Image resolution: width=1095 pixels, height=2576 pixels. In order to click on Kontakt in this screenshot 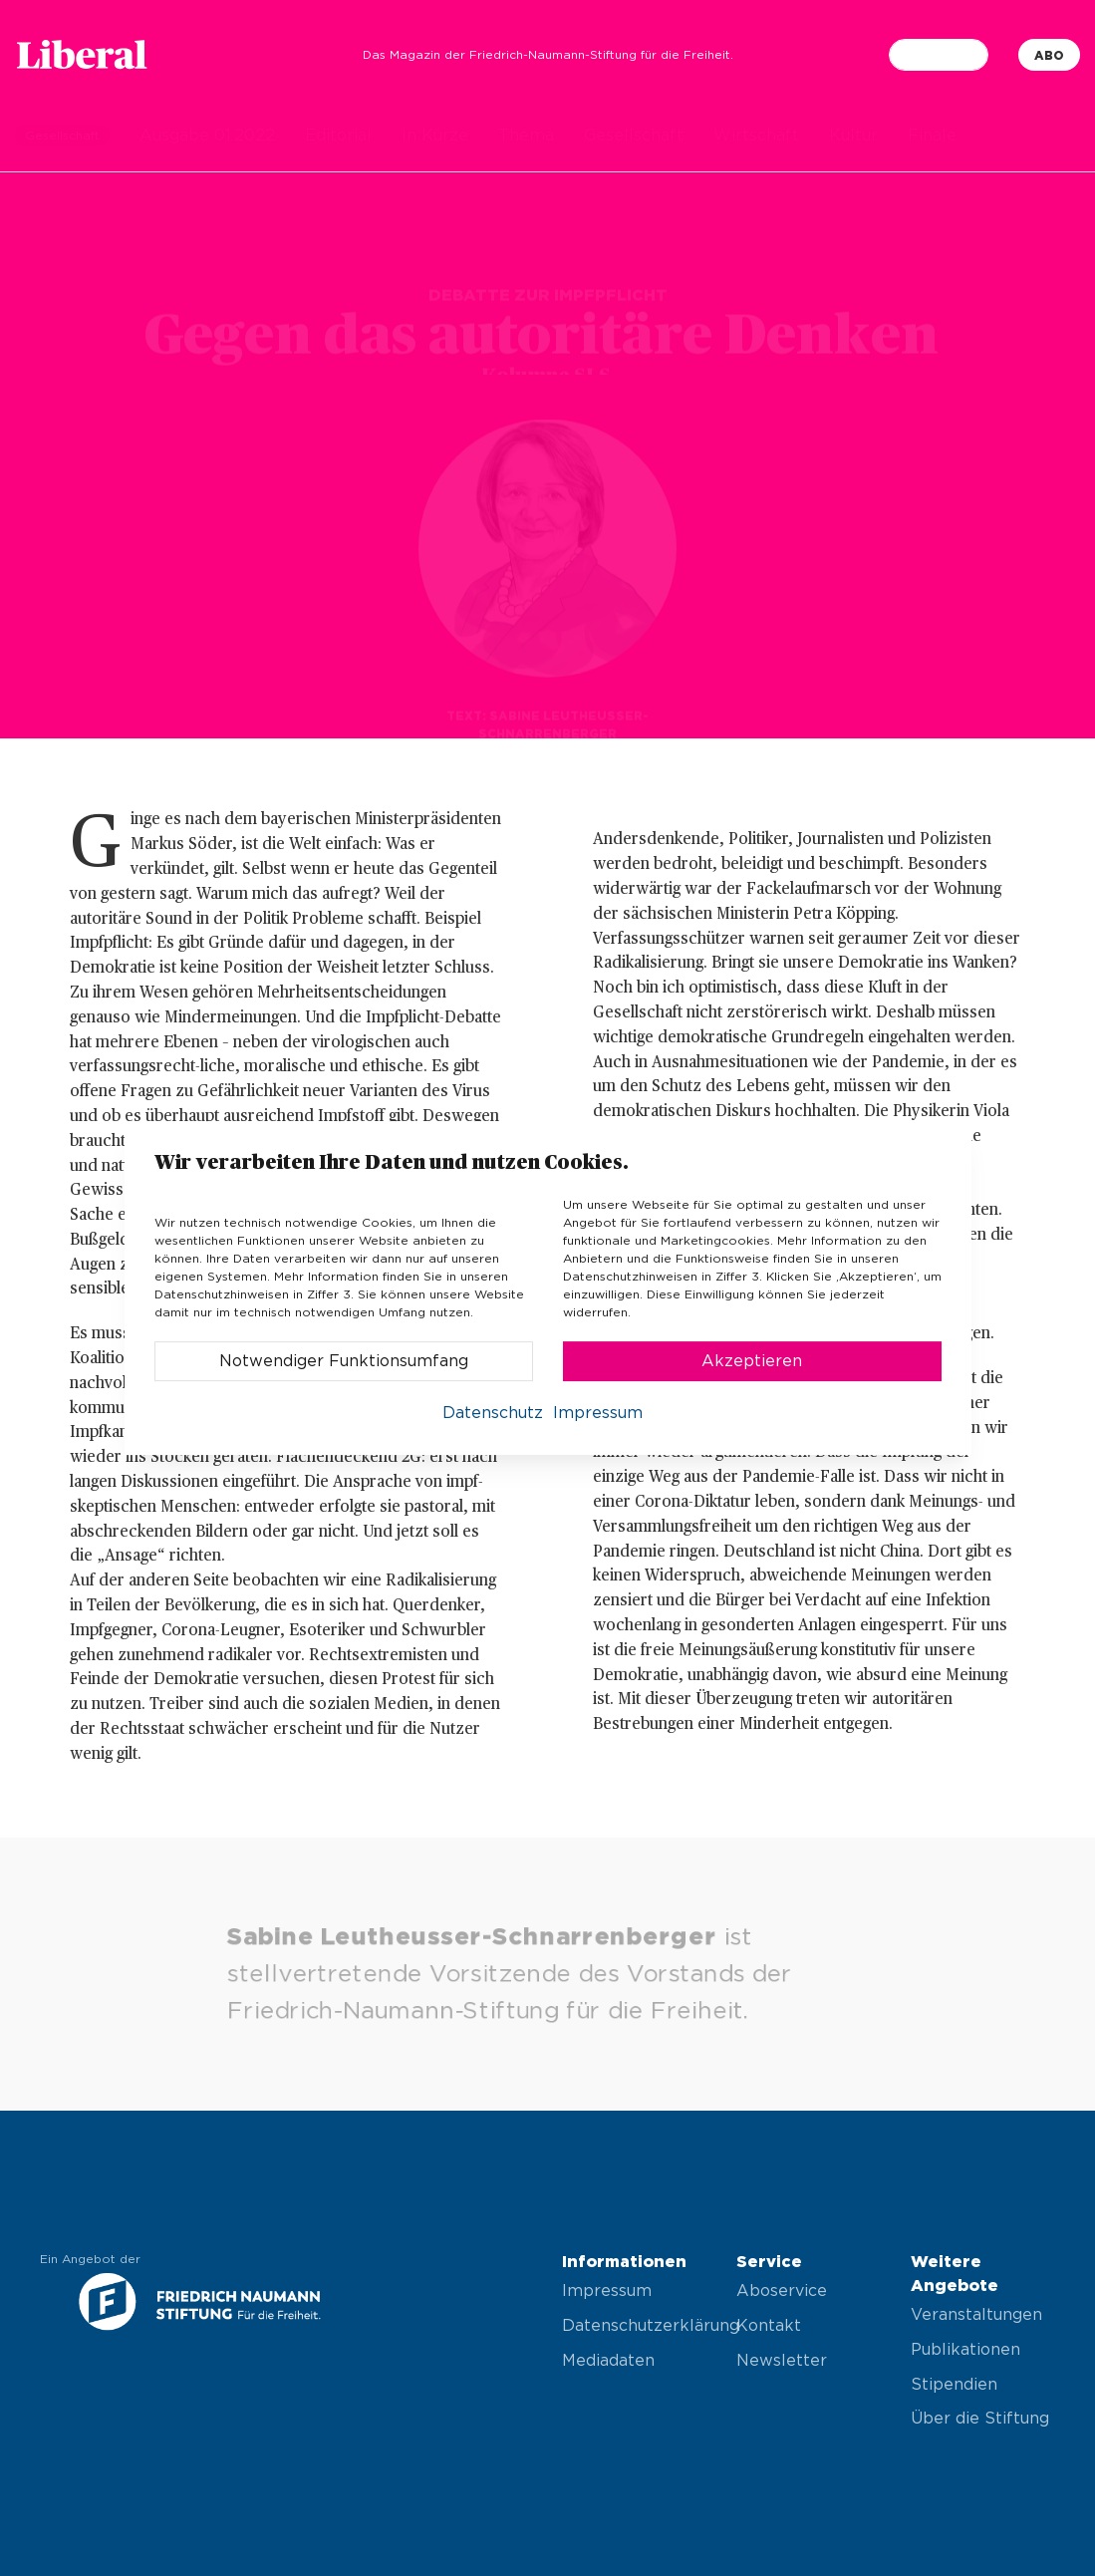, I will do `click(768, 2326)`.